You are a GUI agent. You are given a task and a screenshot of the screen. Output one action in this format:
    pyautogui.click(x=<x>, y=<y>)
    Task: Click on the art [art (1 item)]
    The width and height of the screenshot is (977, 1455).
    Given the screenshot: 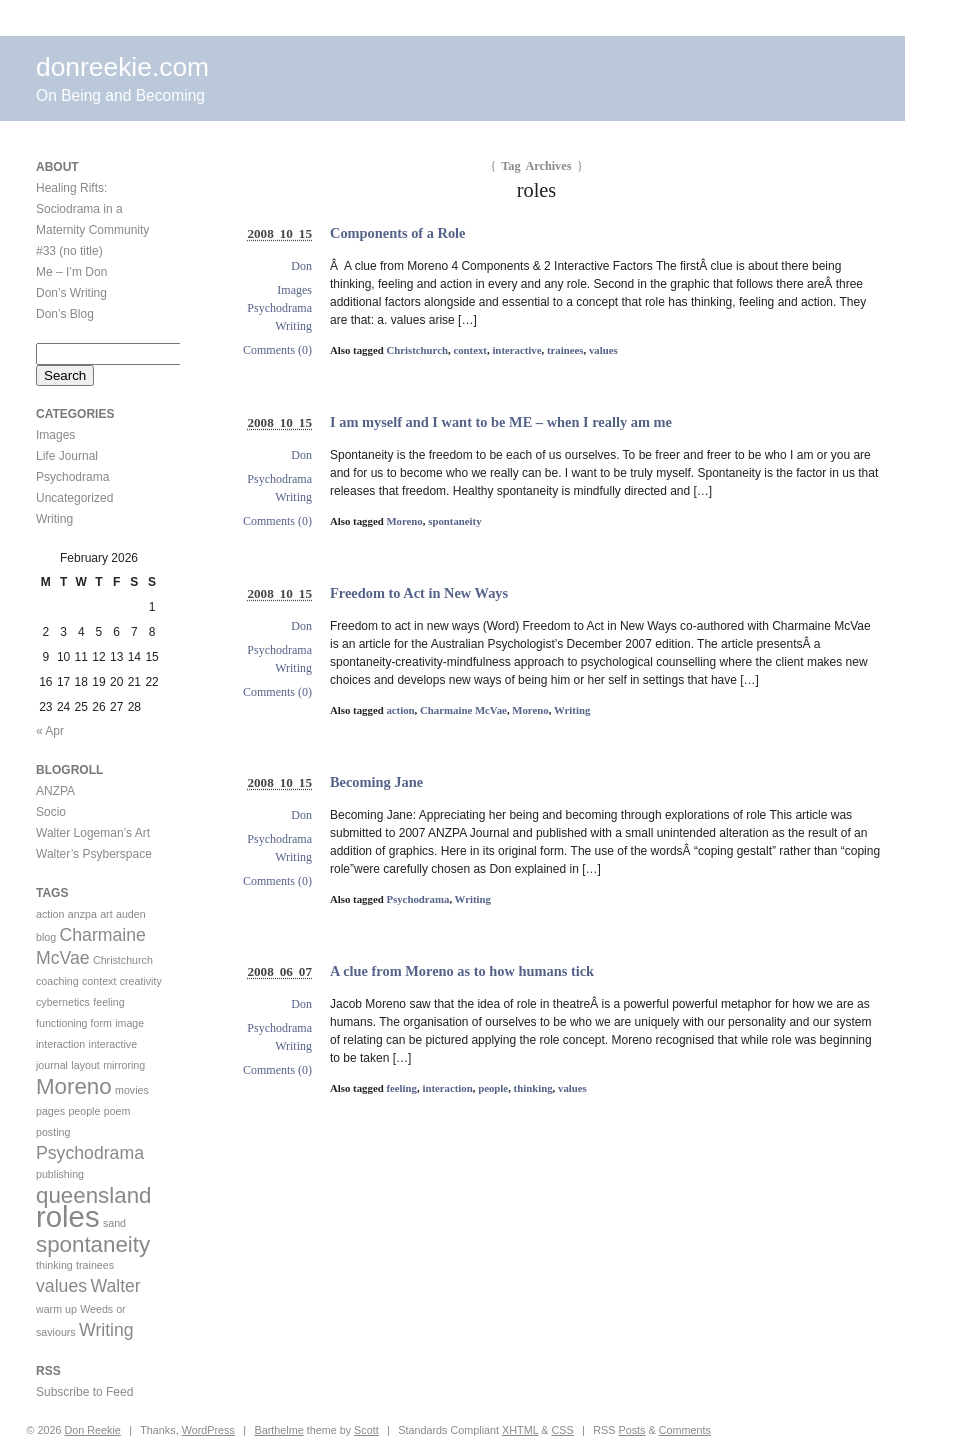 What is the action you would take?
    pyautogui.click(x=106, y=914)
    